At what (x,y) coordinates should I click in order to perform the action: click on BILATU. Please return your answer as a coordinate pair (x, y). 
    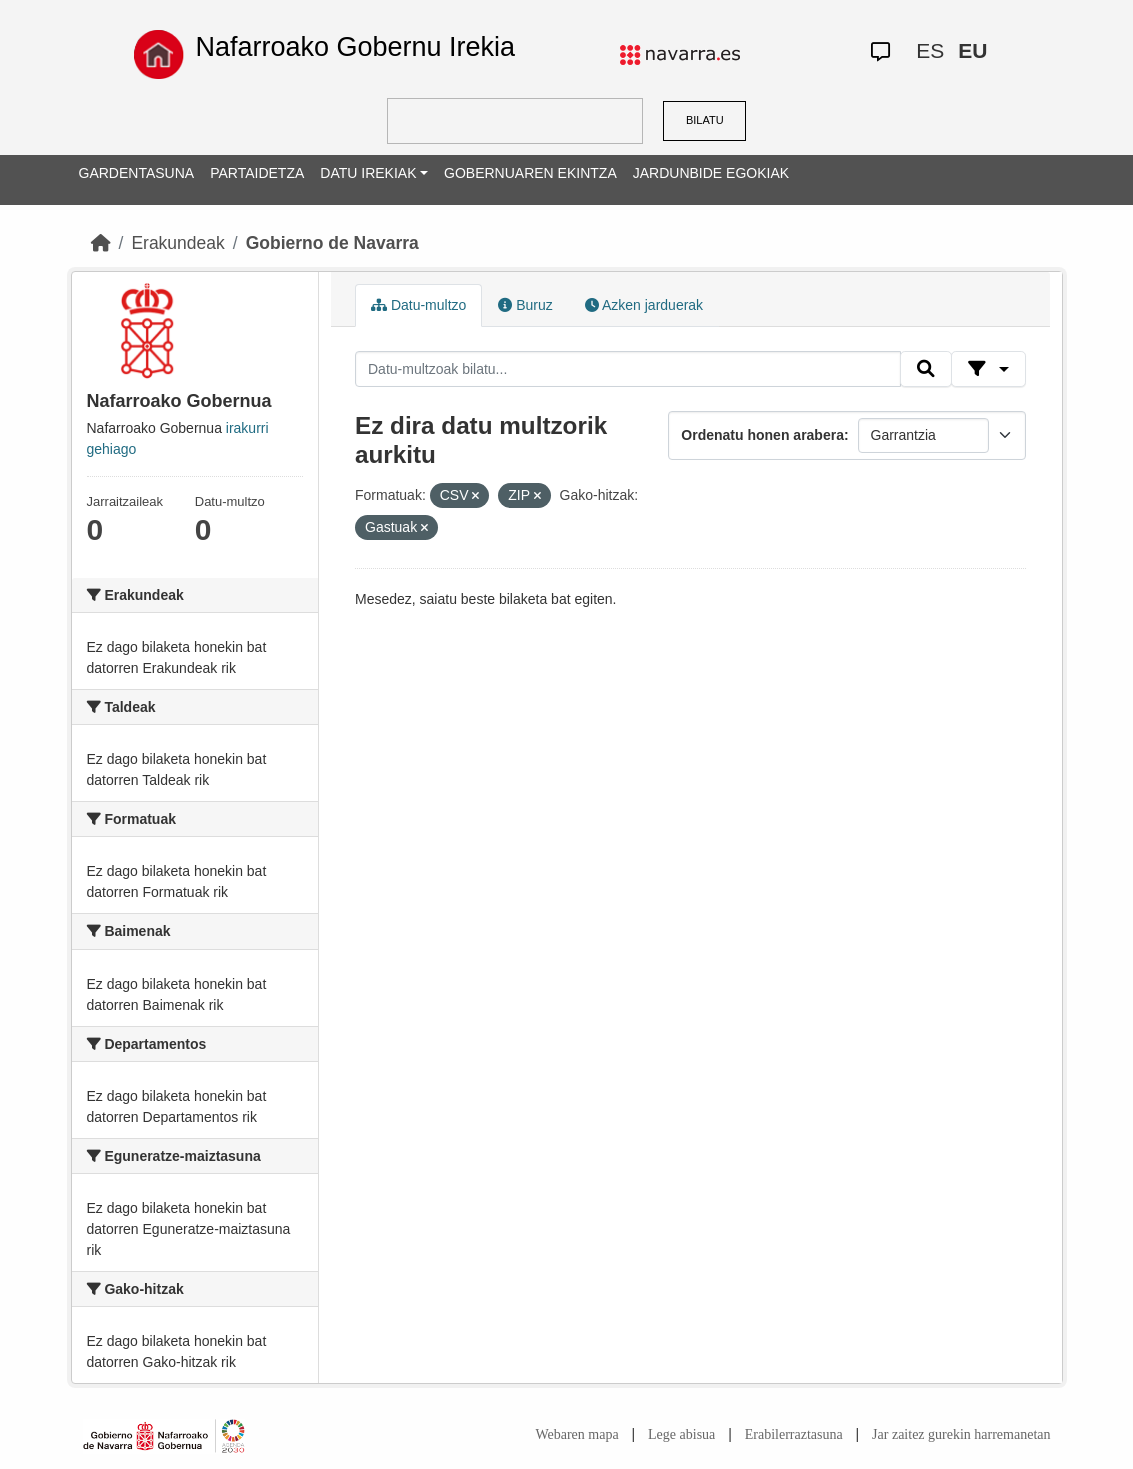
    Looking at the image, I should click on (705, 120).